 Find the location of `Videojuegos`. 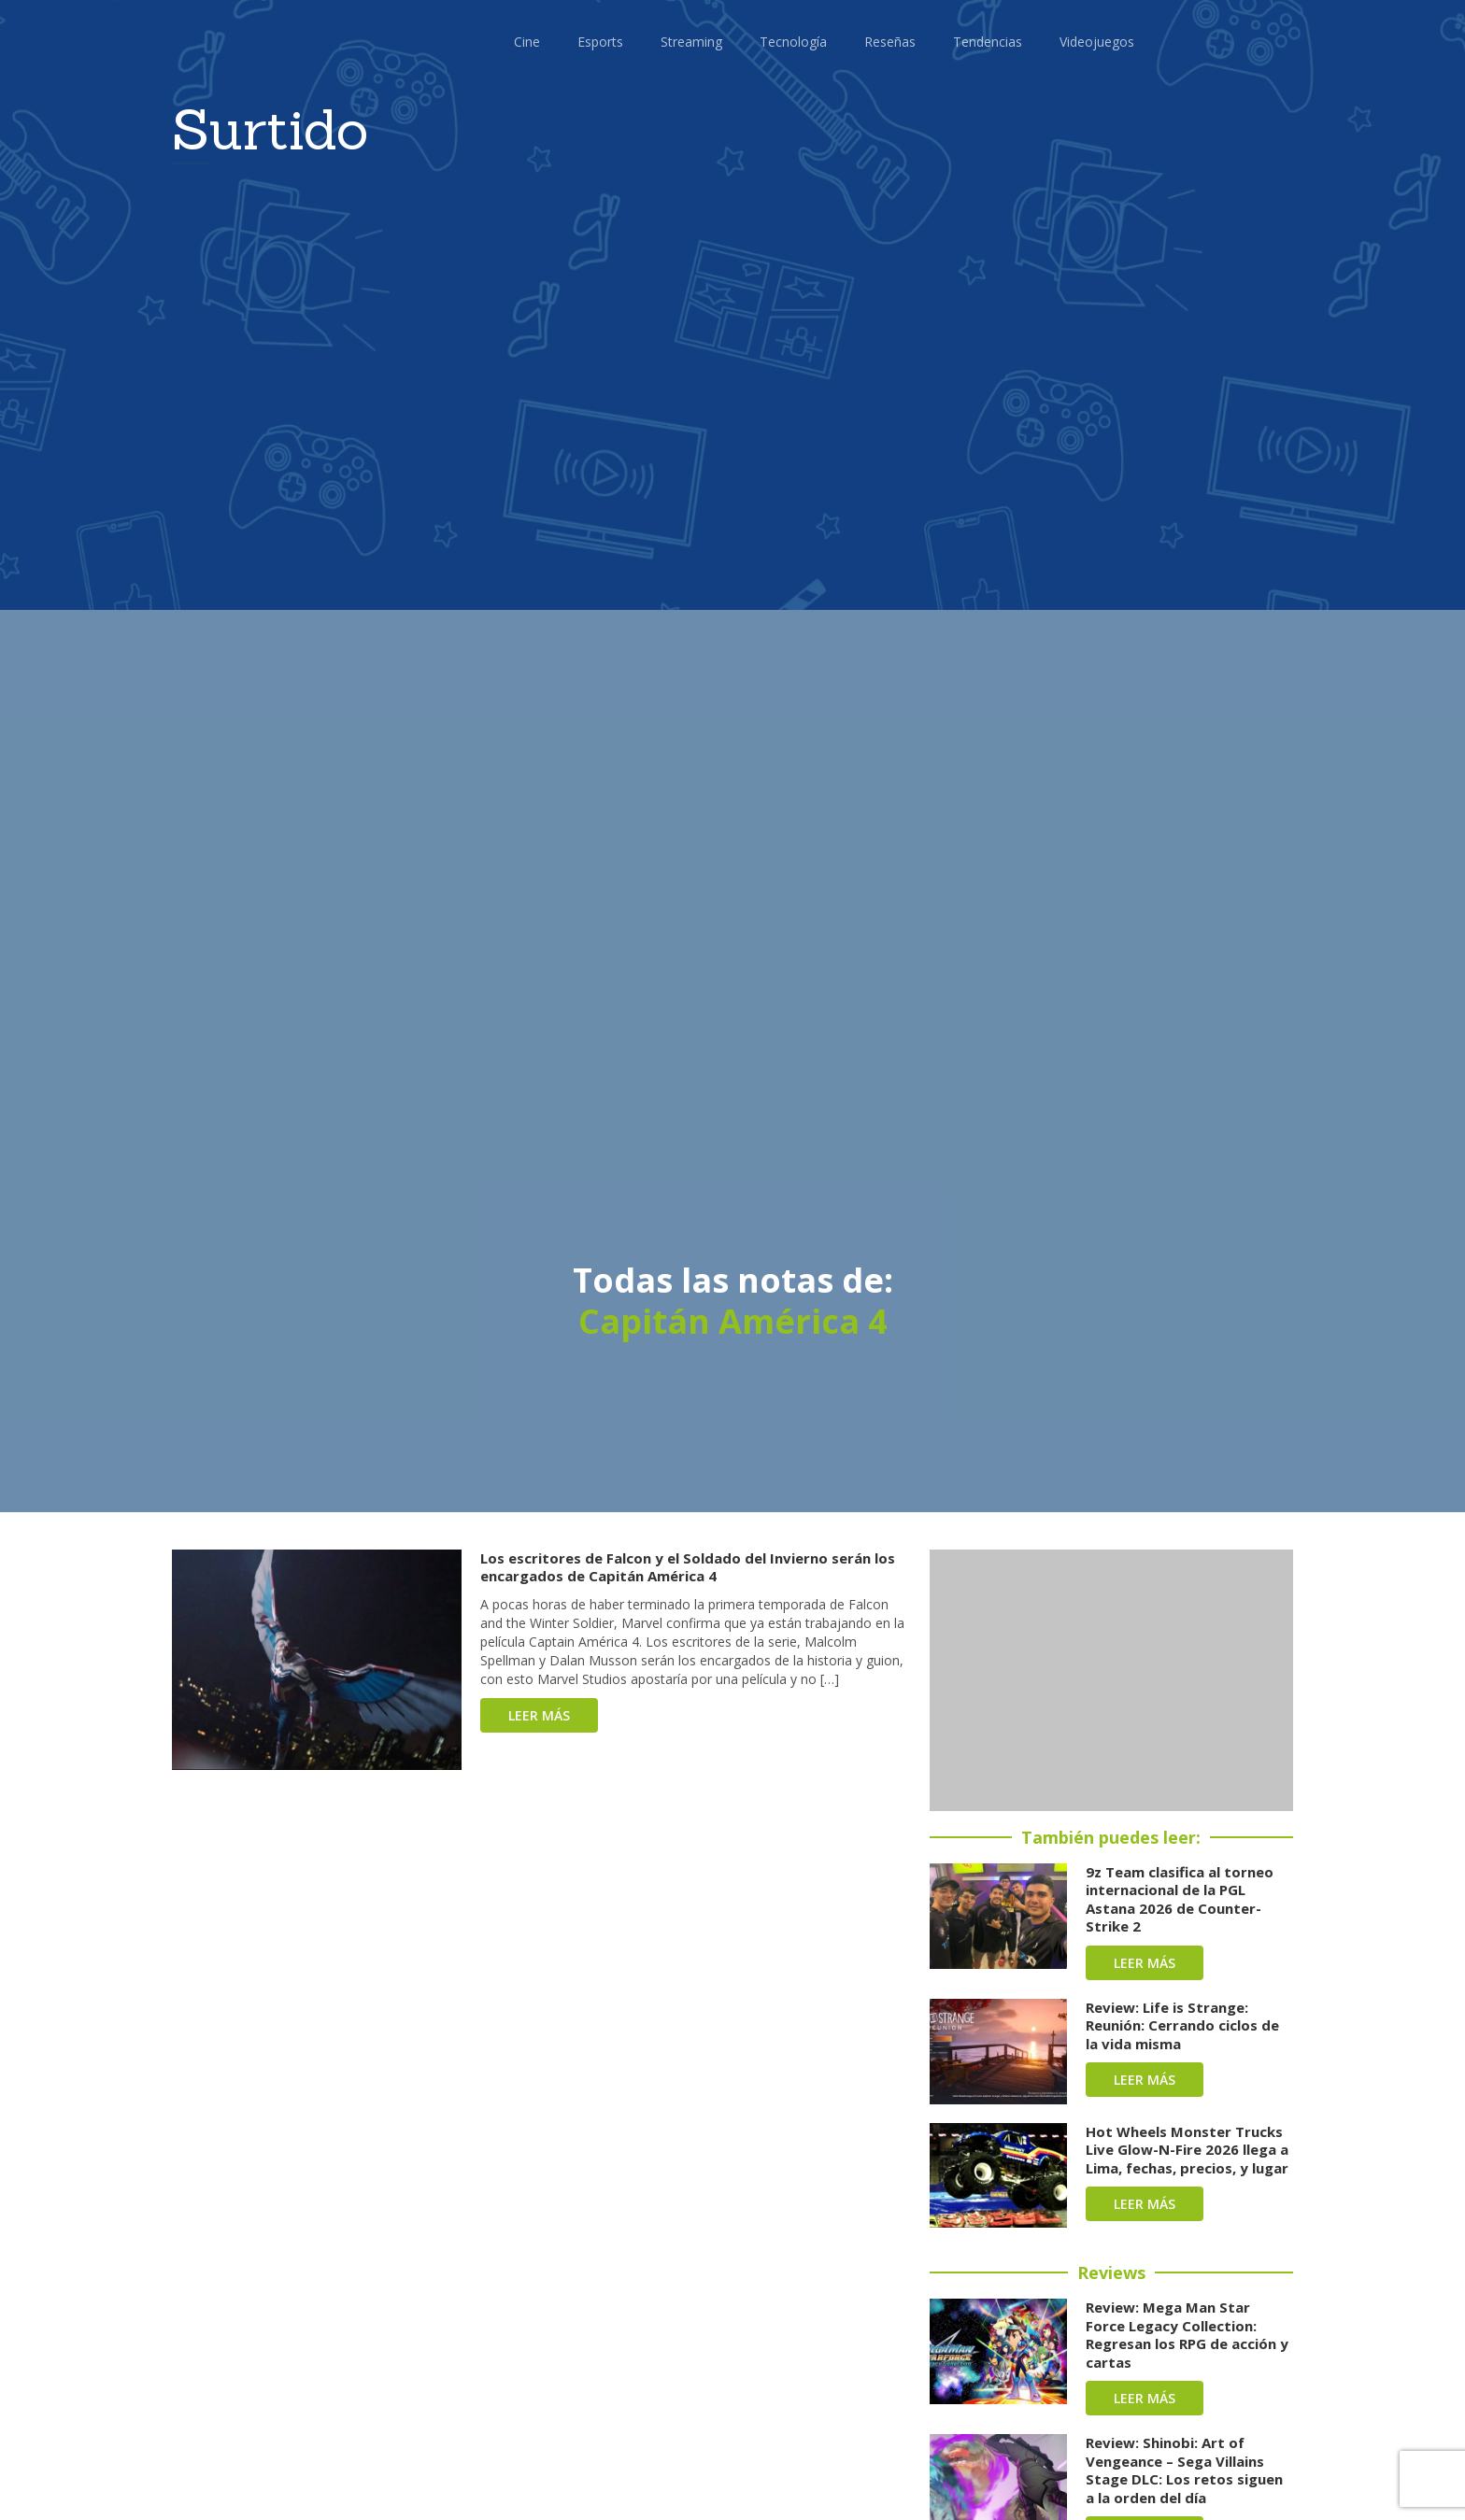

Videojuegos is located at coordinates (1097, 41).